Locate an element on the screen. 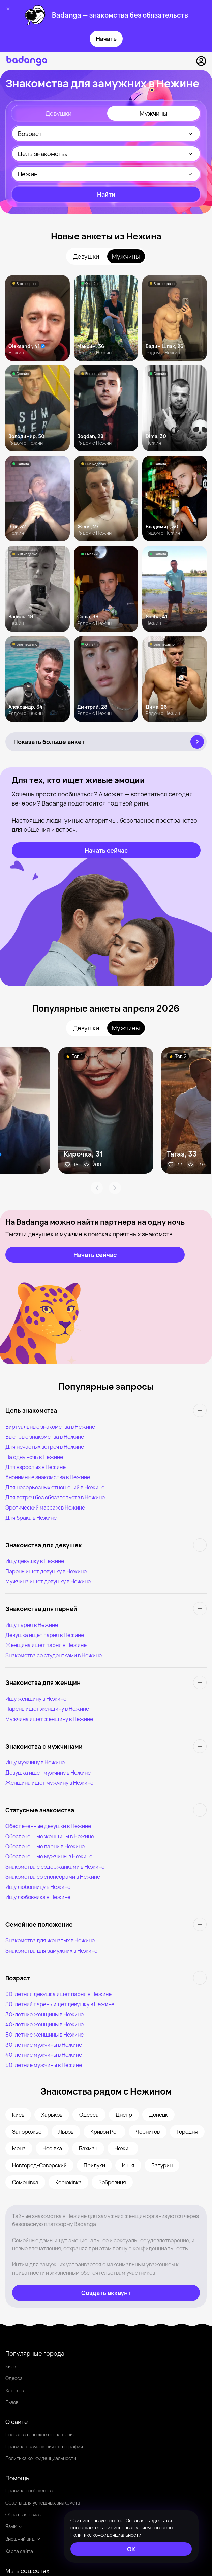  Эротический массаж в Нежине is located at coordinates (45, 1507).